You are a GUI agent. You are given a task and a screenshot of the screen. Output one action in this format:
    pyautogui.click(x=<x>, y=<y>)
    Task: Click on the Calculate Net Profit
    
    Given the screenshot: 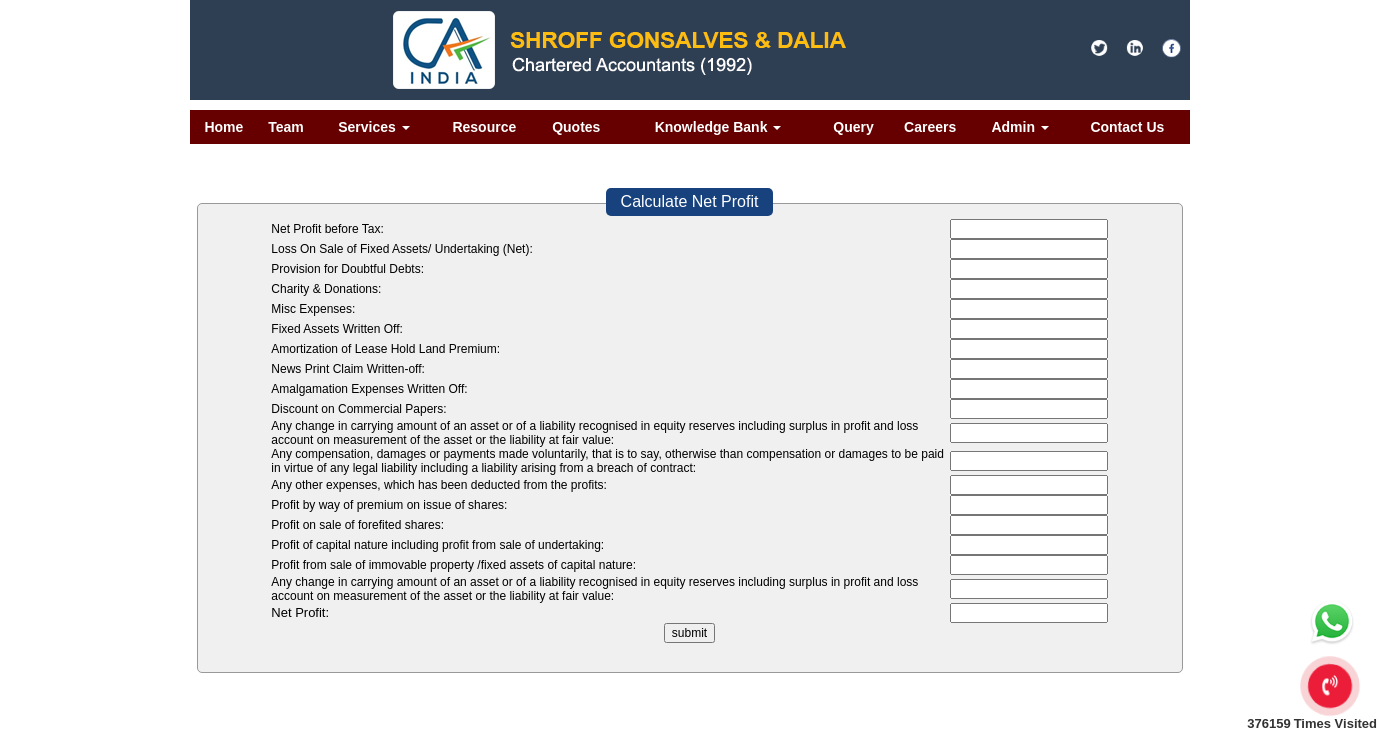 What is the action you would take?
    pyautogui.click(x=690, y=201)
    